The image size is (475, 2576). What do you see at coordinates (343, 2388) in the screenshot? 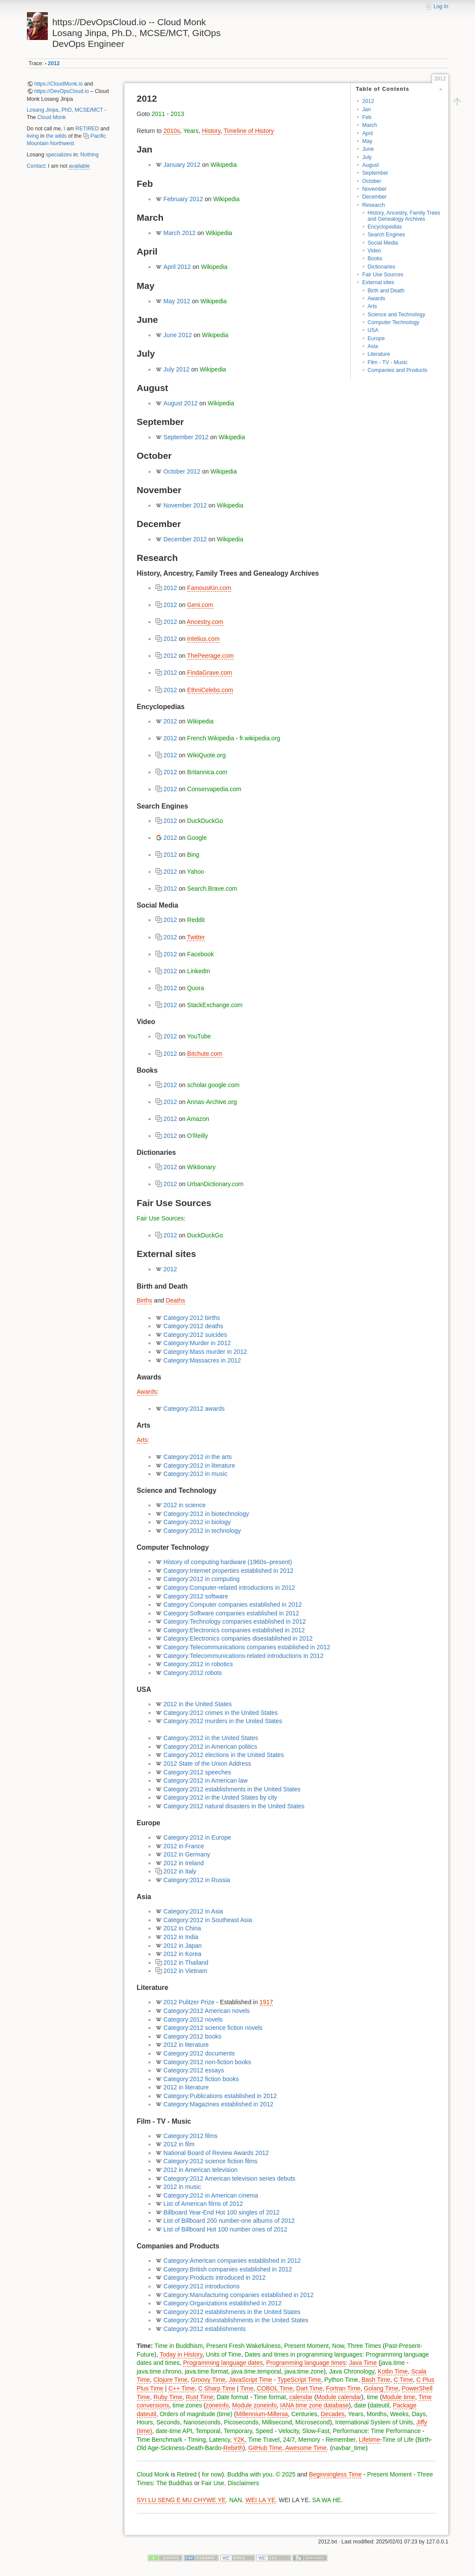
I see `Fortran Time` at bounding box center [343, 2388].